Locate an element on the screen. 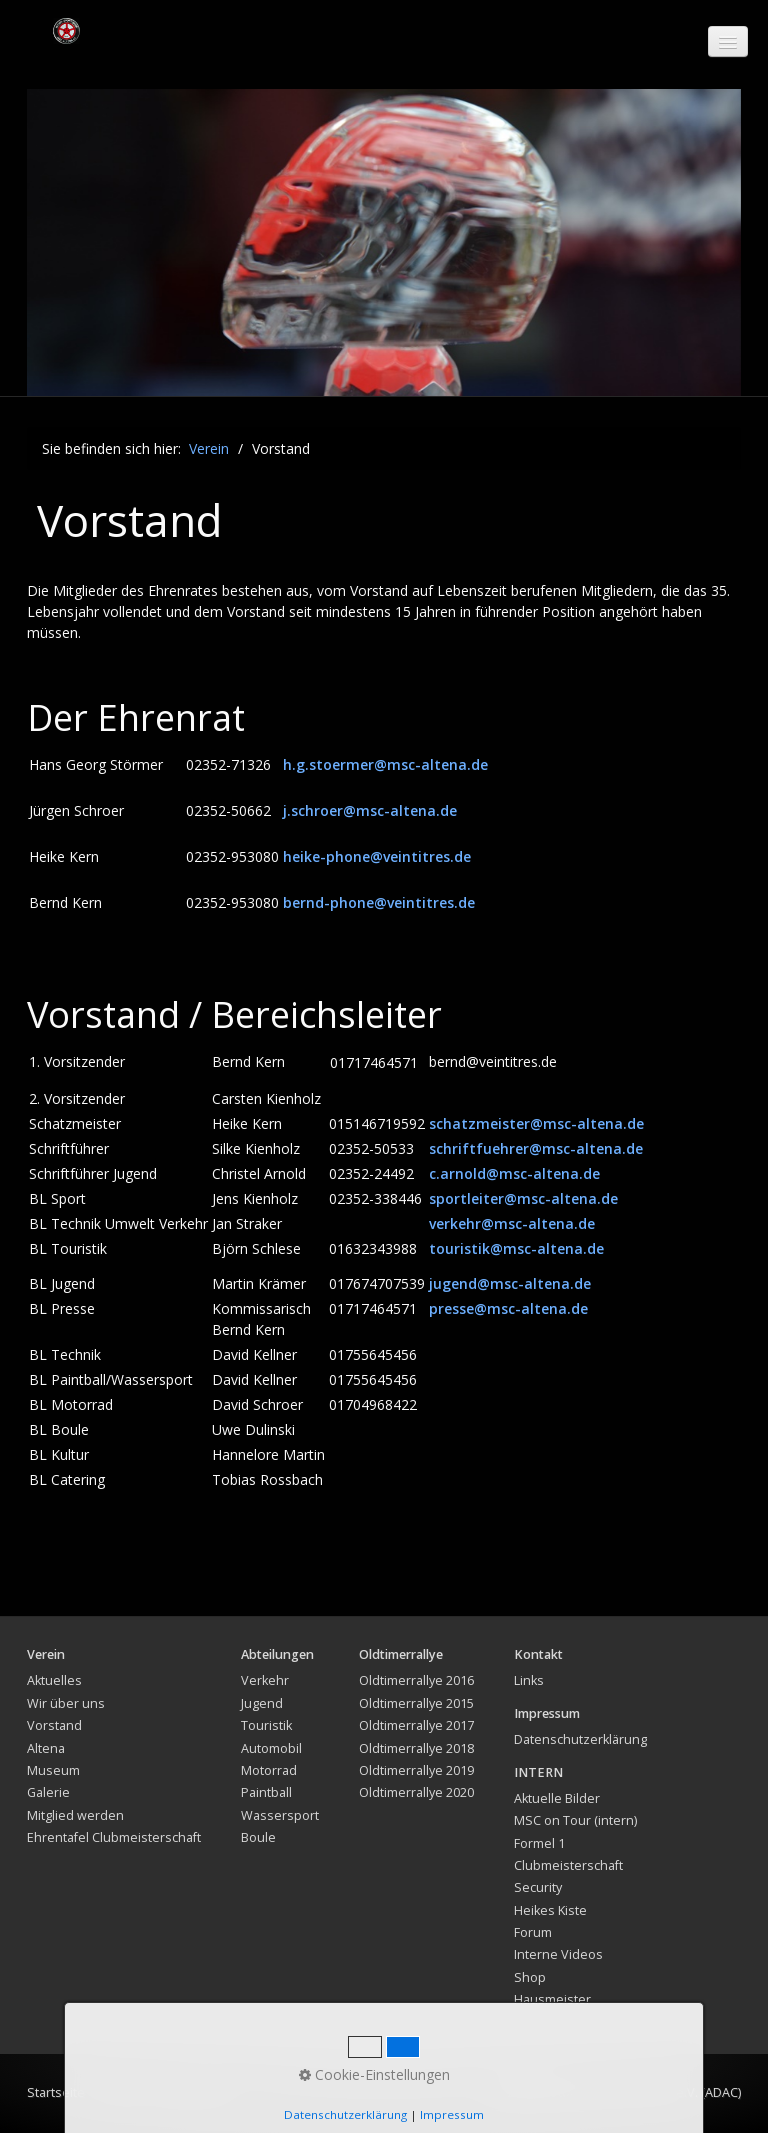 The image size is (768, 2133). Oldtimerrallye 2016 is located at coordinates (416, 1680).